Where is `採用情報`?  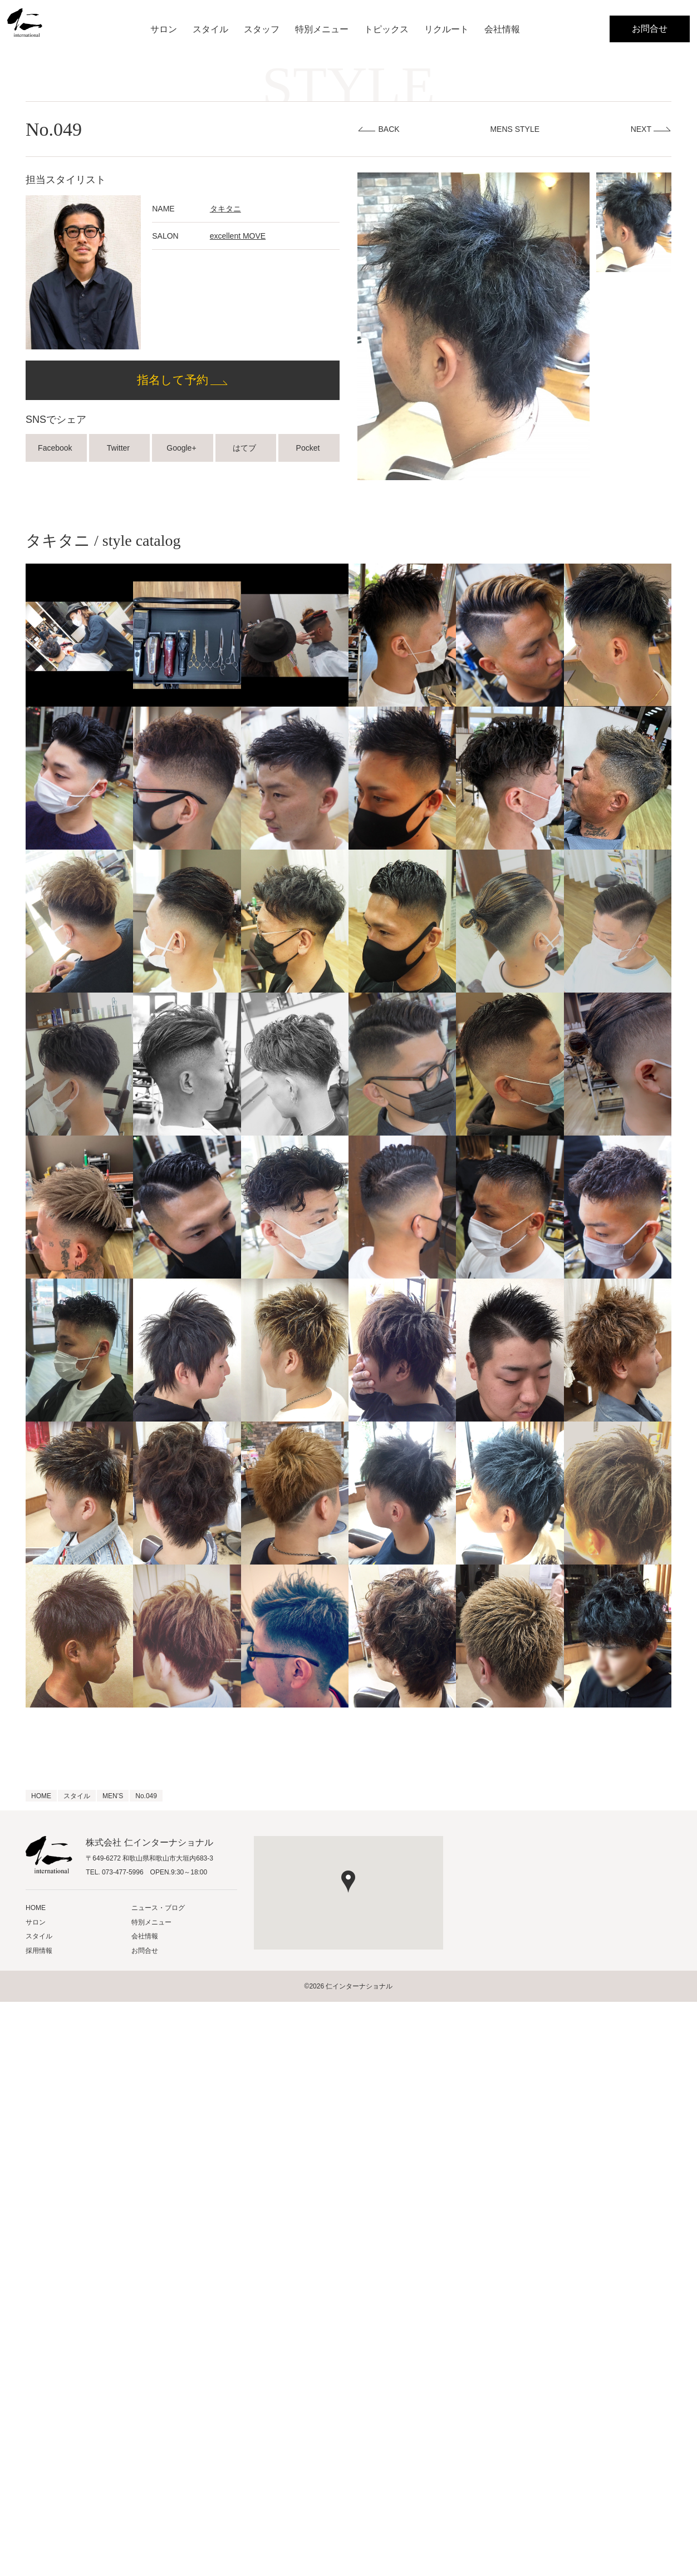 採用情報 is located at coordinates (39, 1951).